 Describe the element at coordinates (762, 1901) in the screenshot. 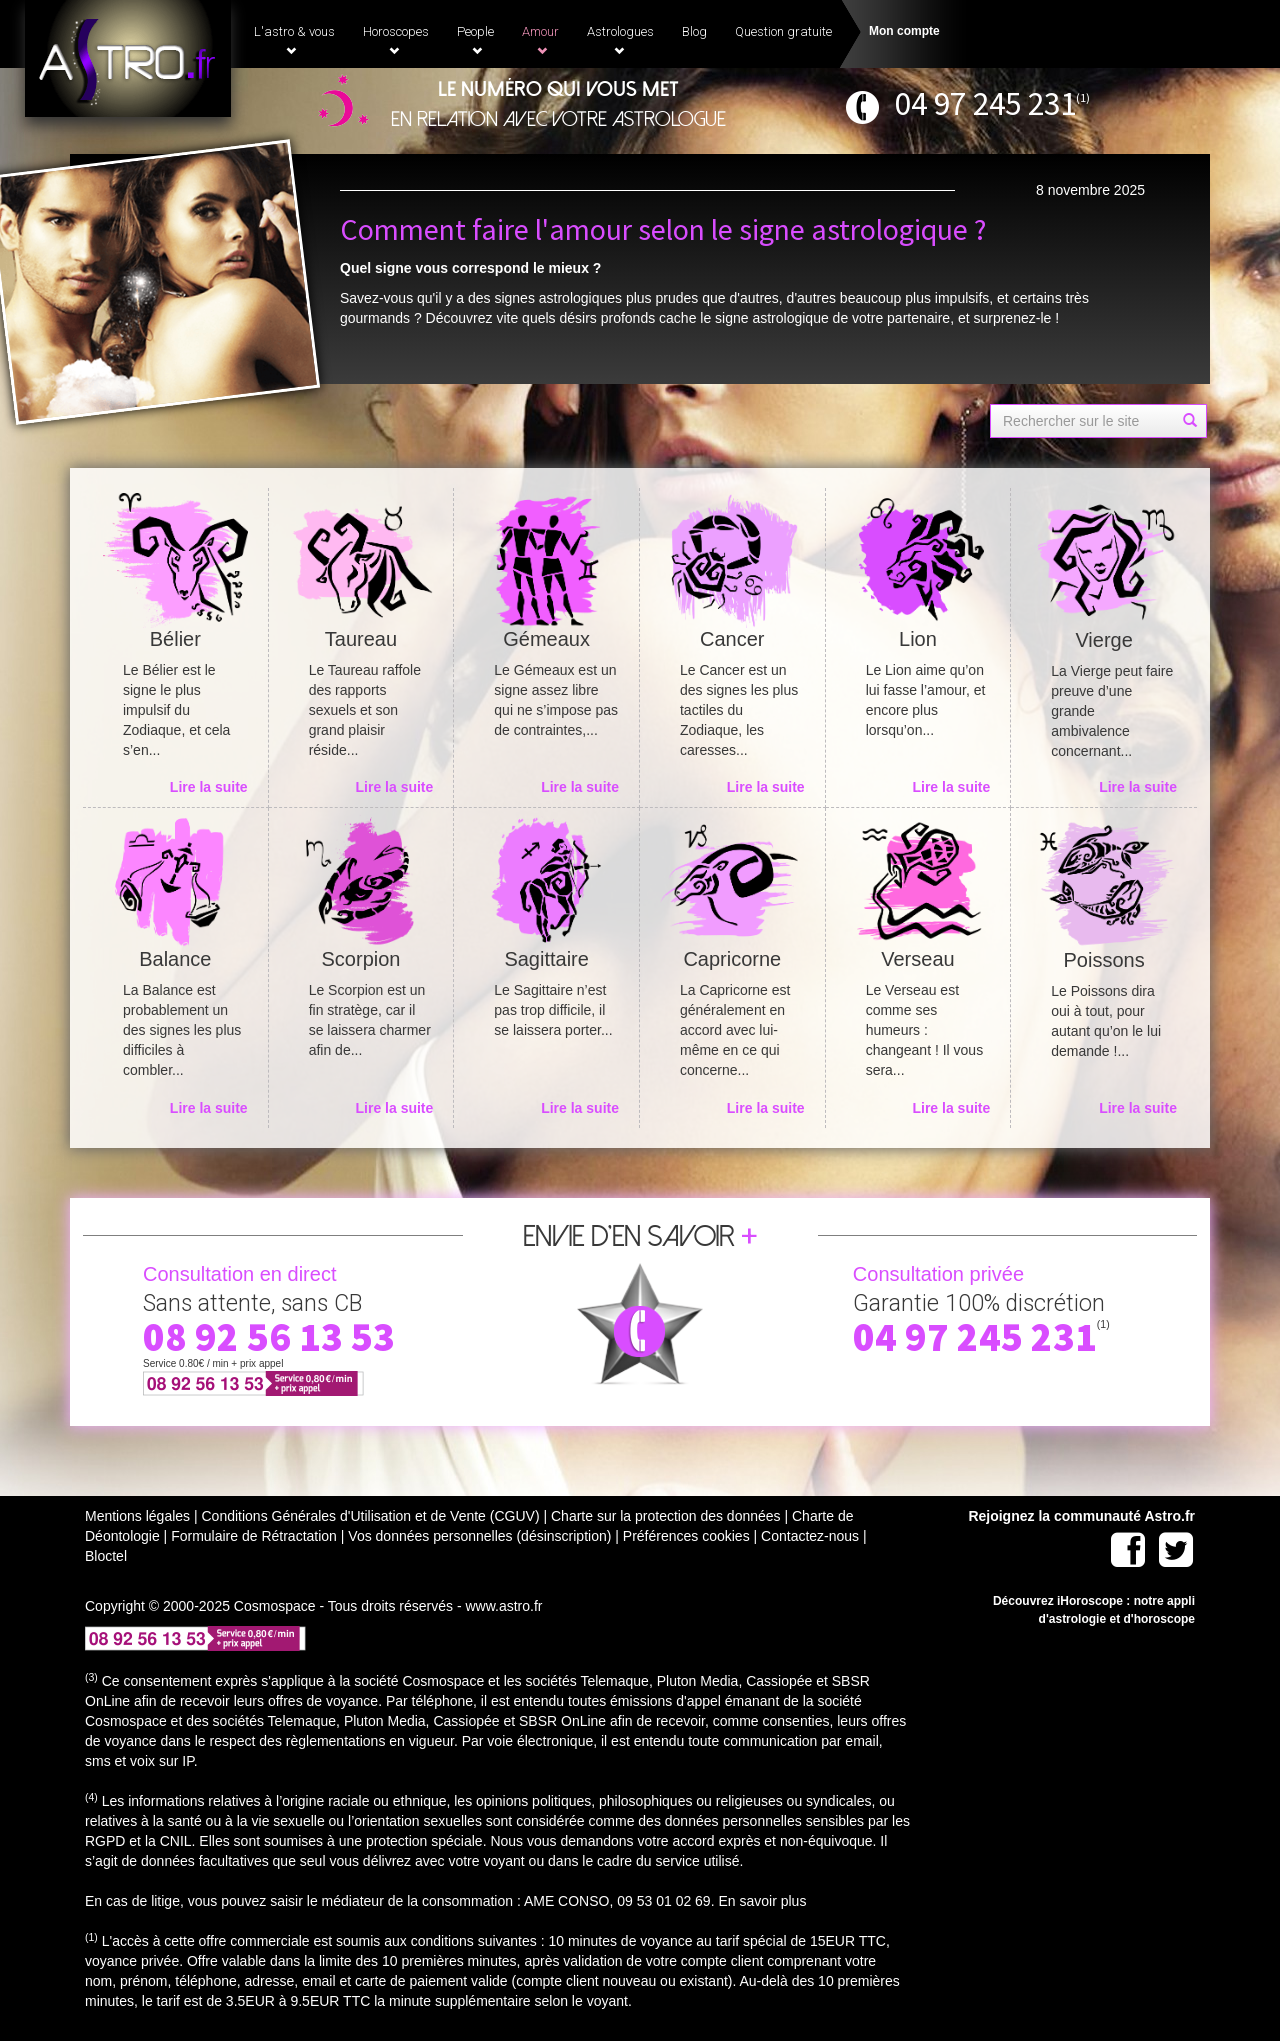

I see `En savoir plus` at that location.